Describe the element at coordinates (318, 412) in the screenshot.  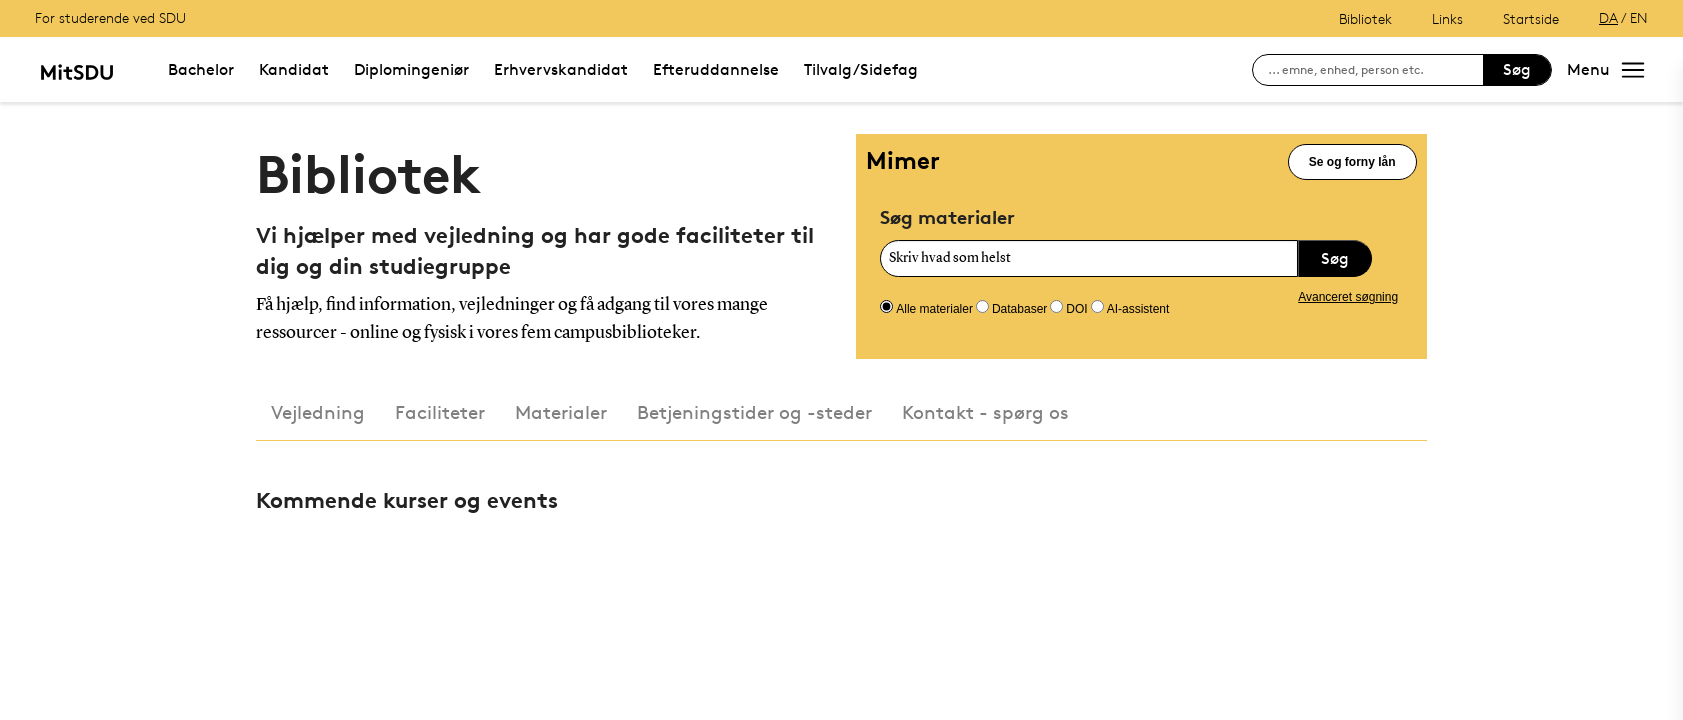
I see `Vejledning [tab]` at that location.